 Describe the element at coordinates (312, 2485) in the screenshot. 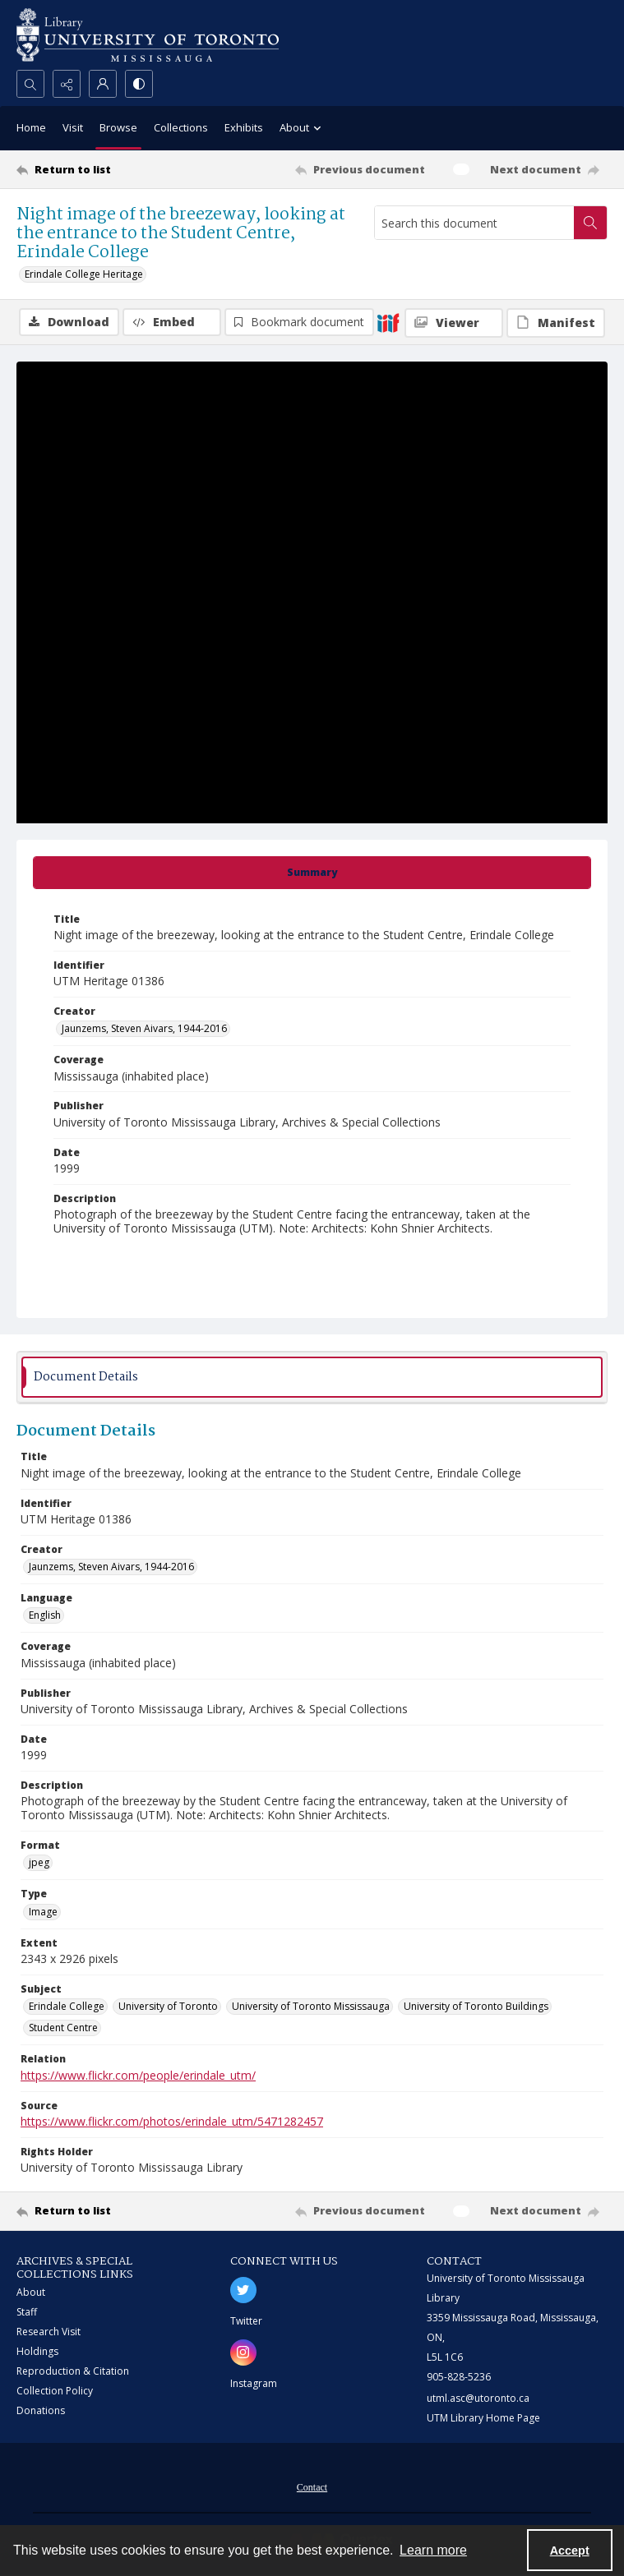

I see `[menuitem]` at that location.